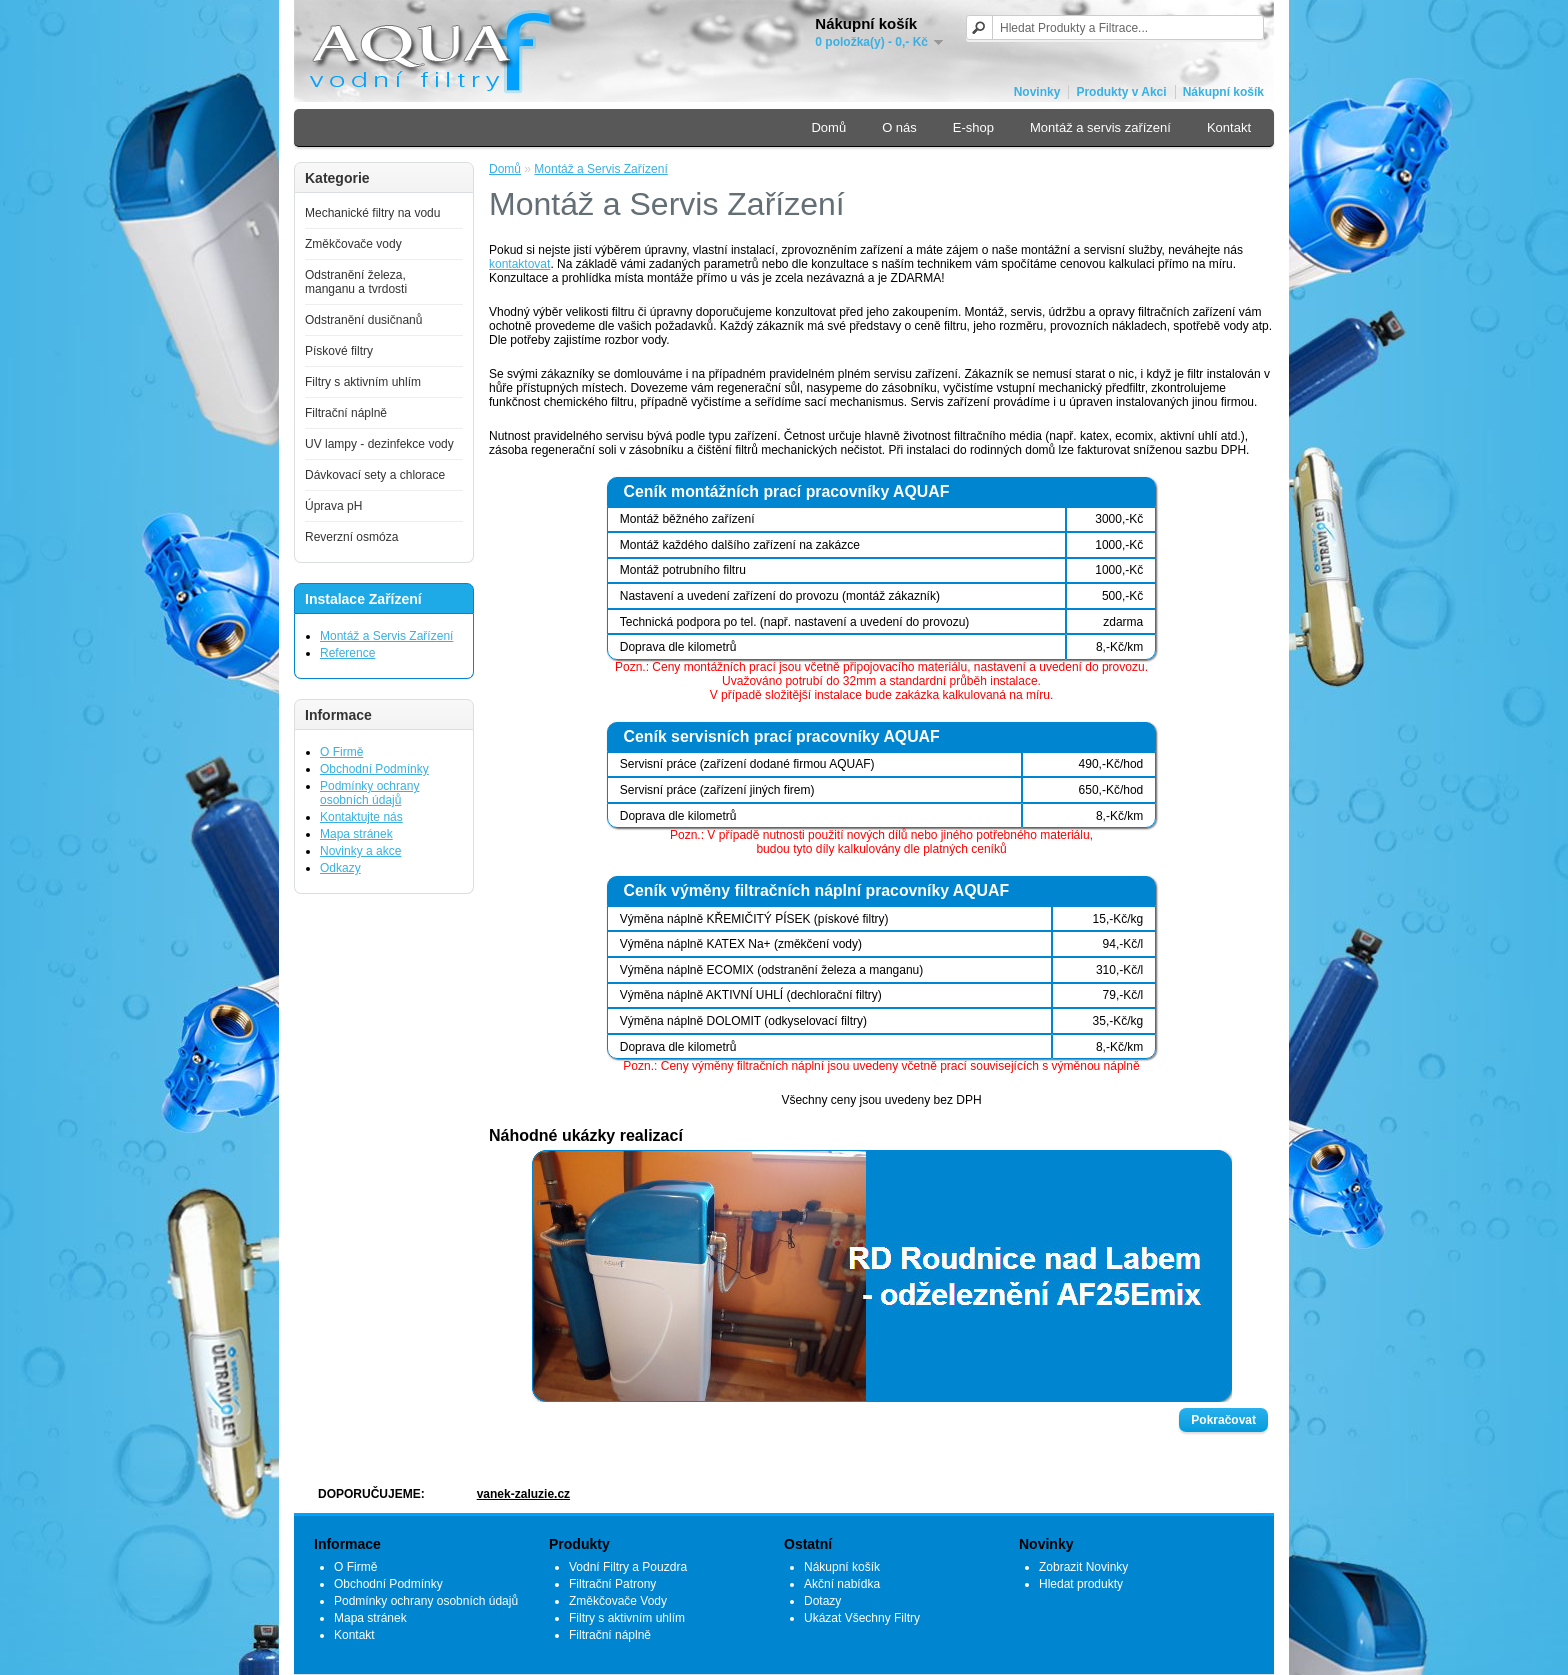 The width and height of the screenshot is (1568, 1675). What do you see at coordinates (1121, 92) in the screenshot?
I see `Produkty v Akci` at bounding box center [1121, 92].